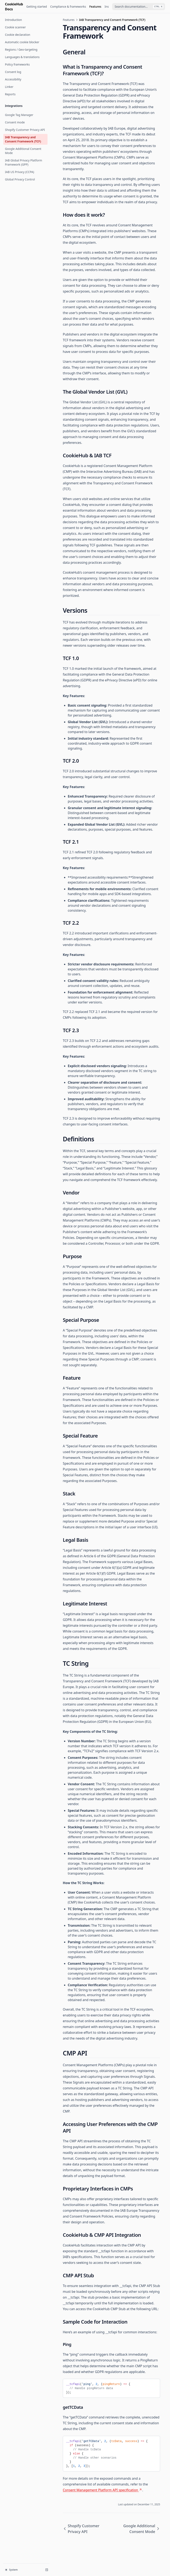 Image resolution: width=170 pixels, height=2576 pixels. I want to click on Cookie scanner, so click(15, 27).